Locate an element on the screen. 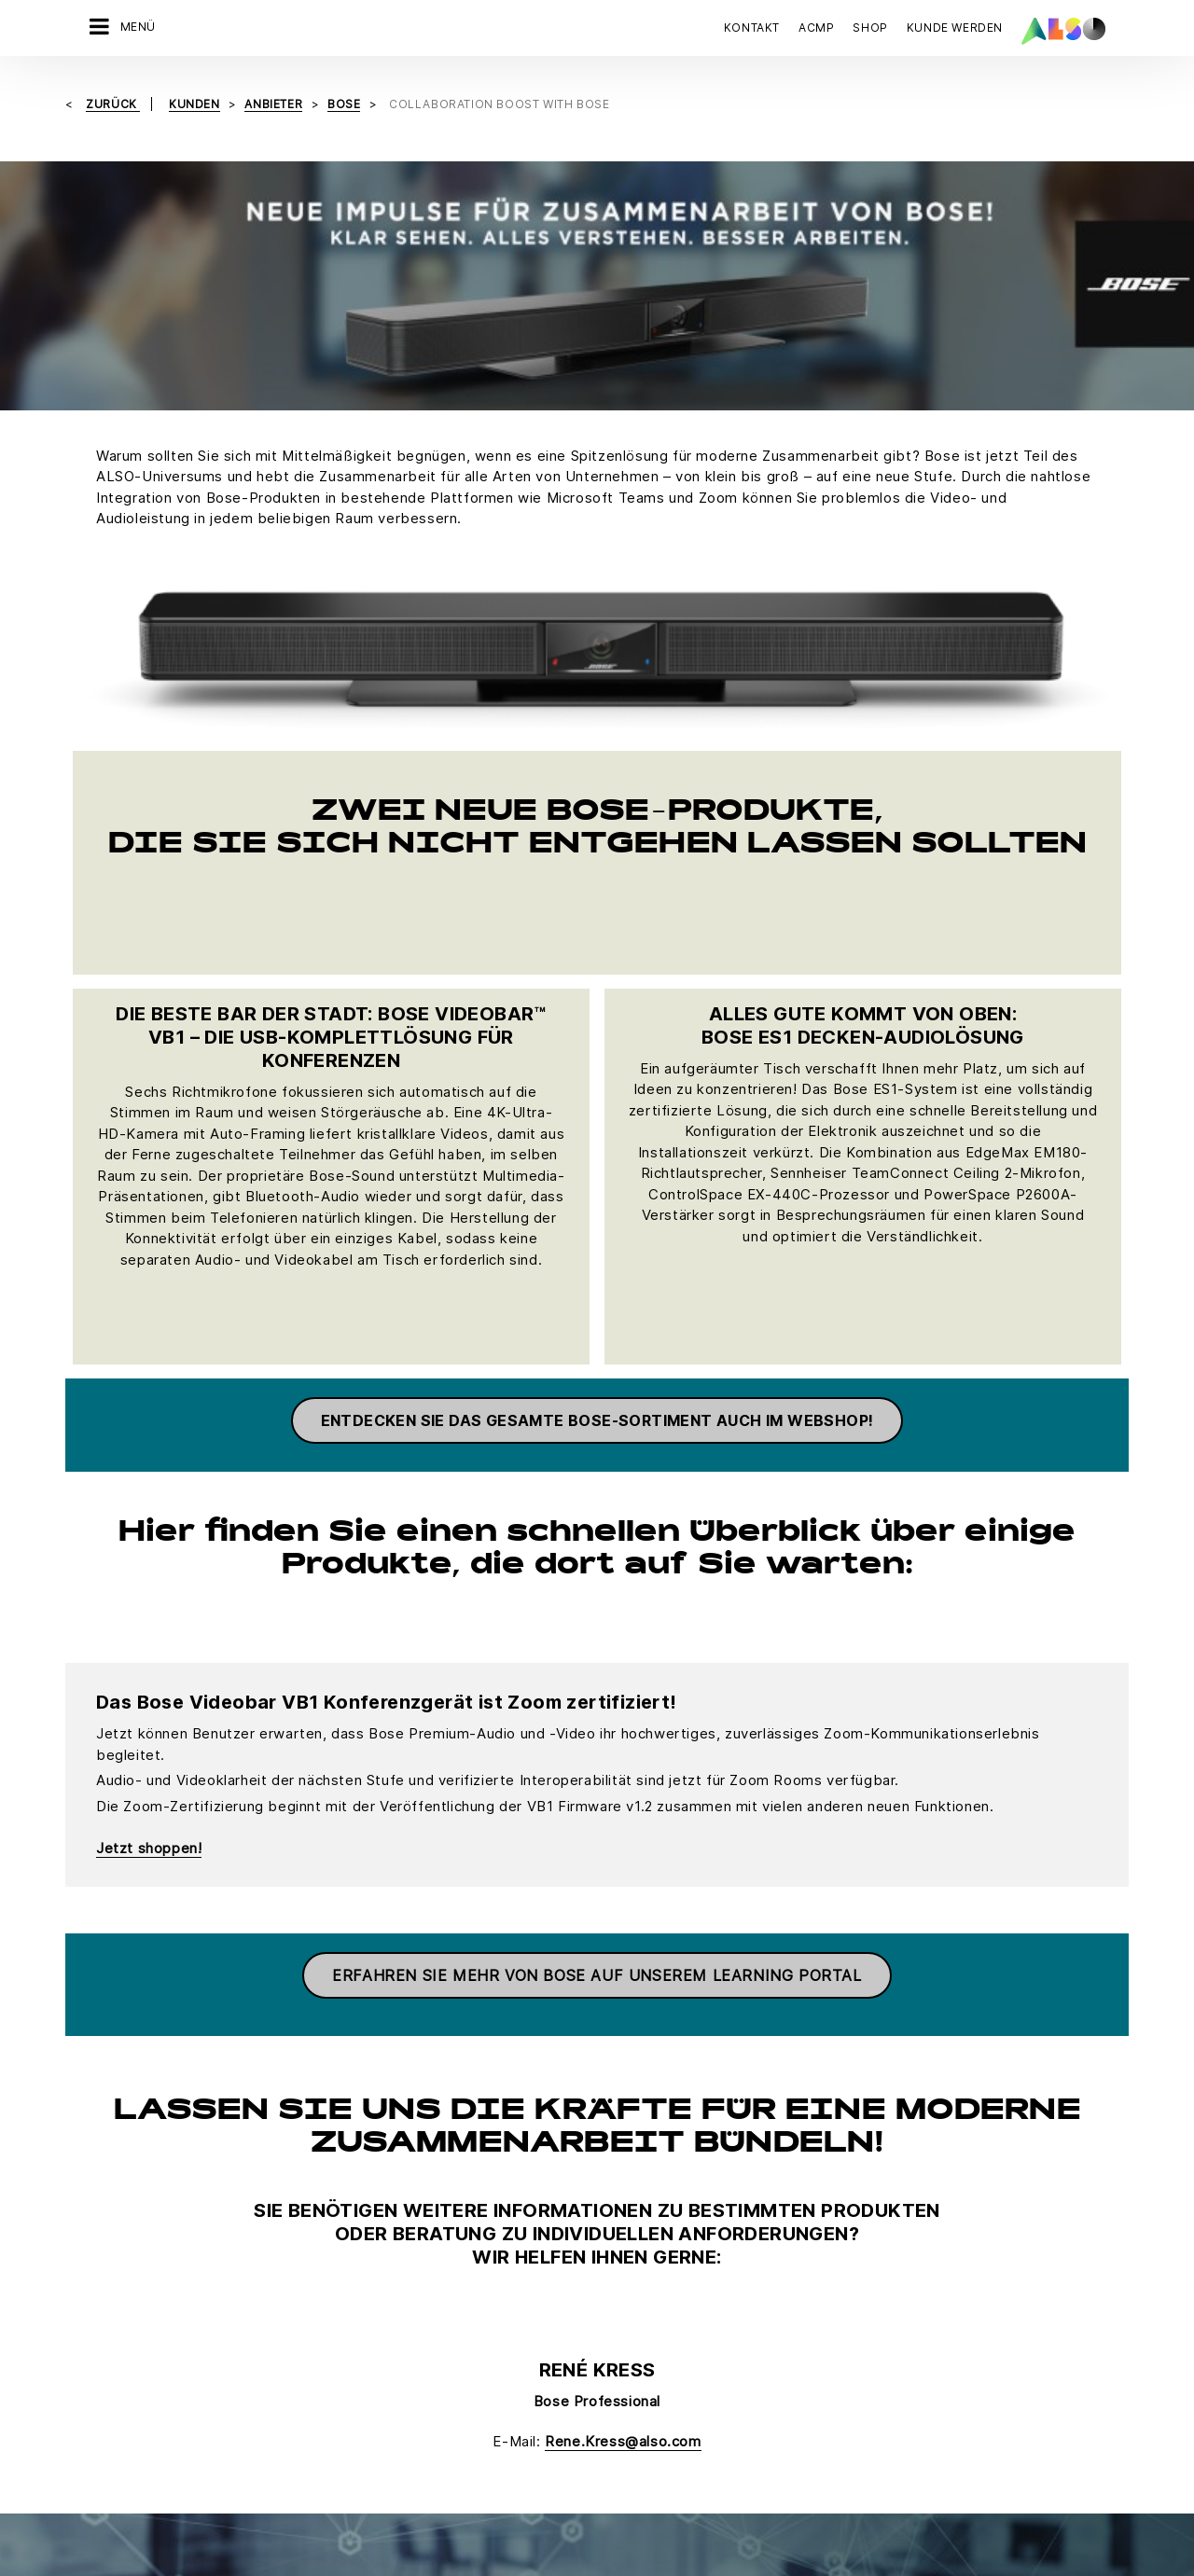 This screenshot has height=2576, width=1194. Datenschutzerklärung is located at coordinates (458, 2437).